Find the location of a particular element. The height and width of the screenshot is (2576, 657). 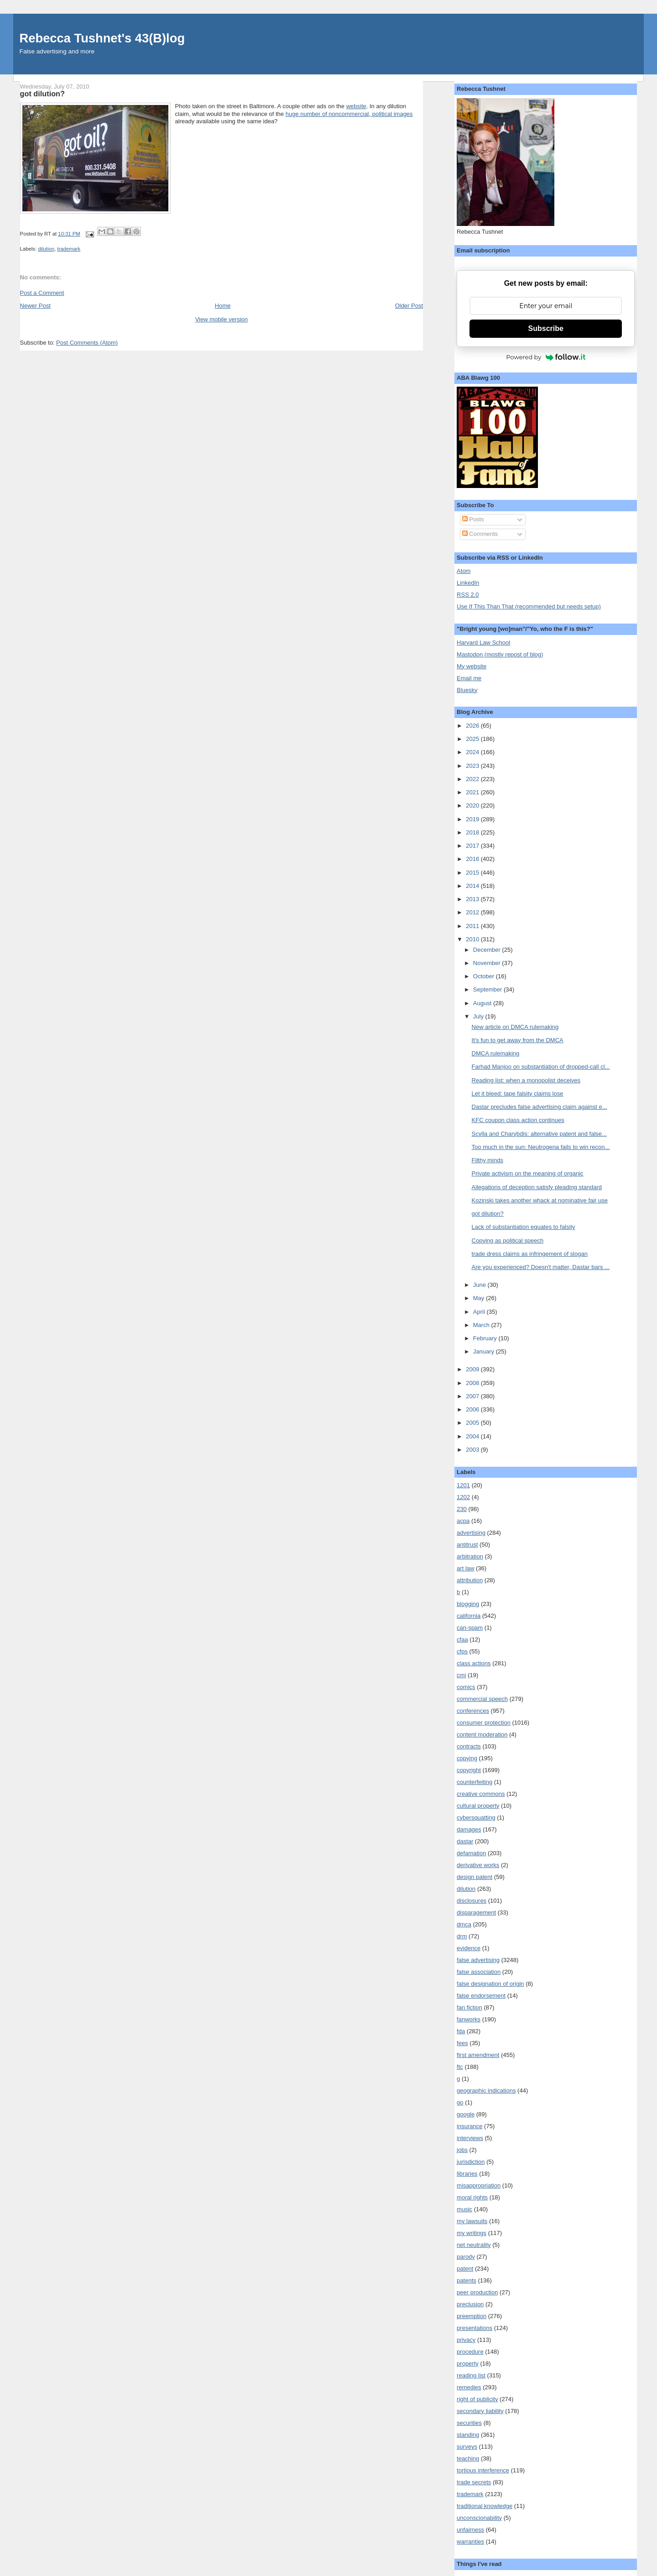

Post Comments (Atom) is located at coordinates (87, 342).